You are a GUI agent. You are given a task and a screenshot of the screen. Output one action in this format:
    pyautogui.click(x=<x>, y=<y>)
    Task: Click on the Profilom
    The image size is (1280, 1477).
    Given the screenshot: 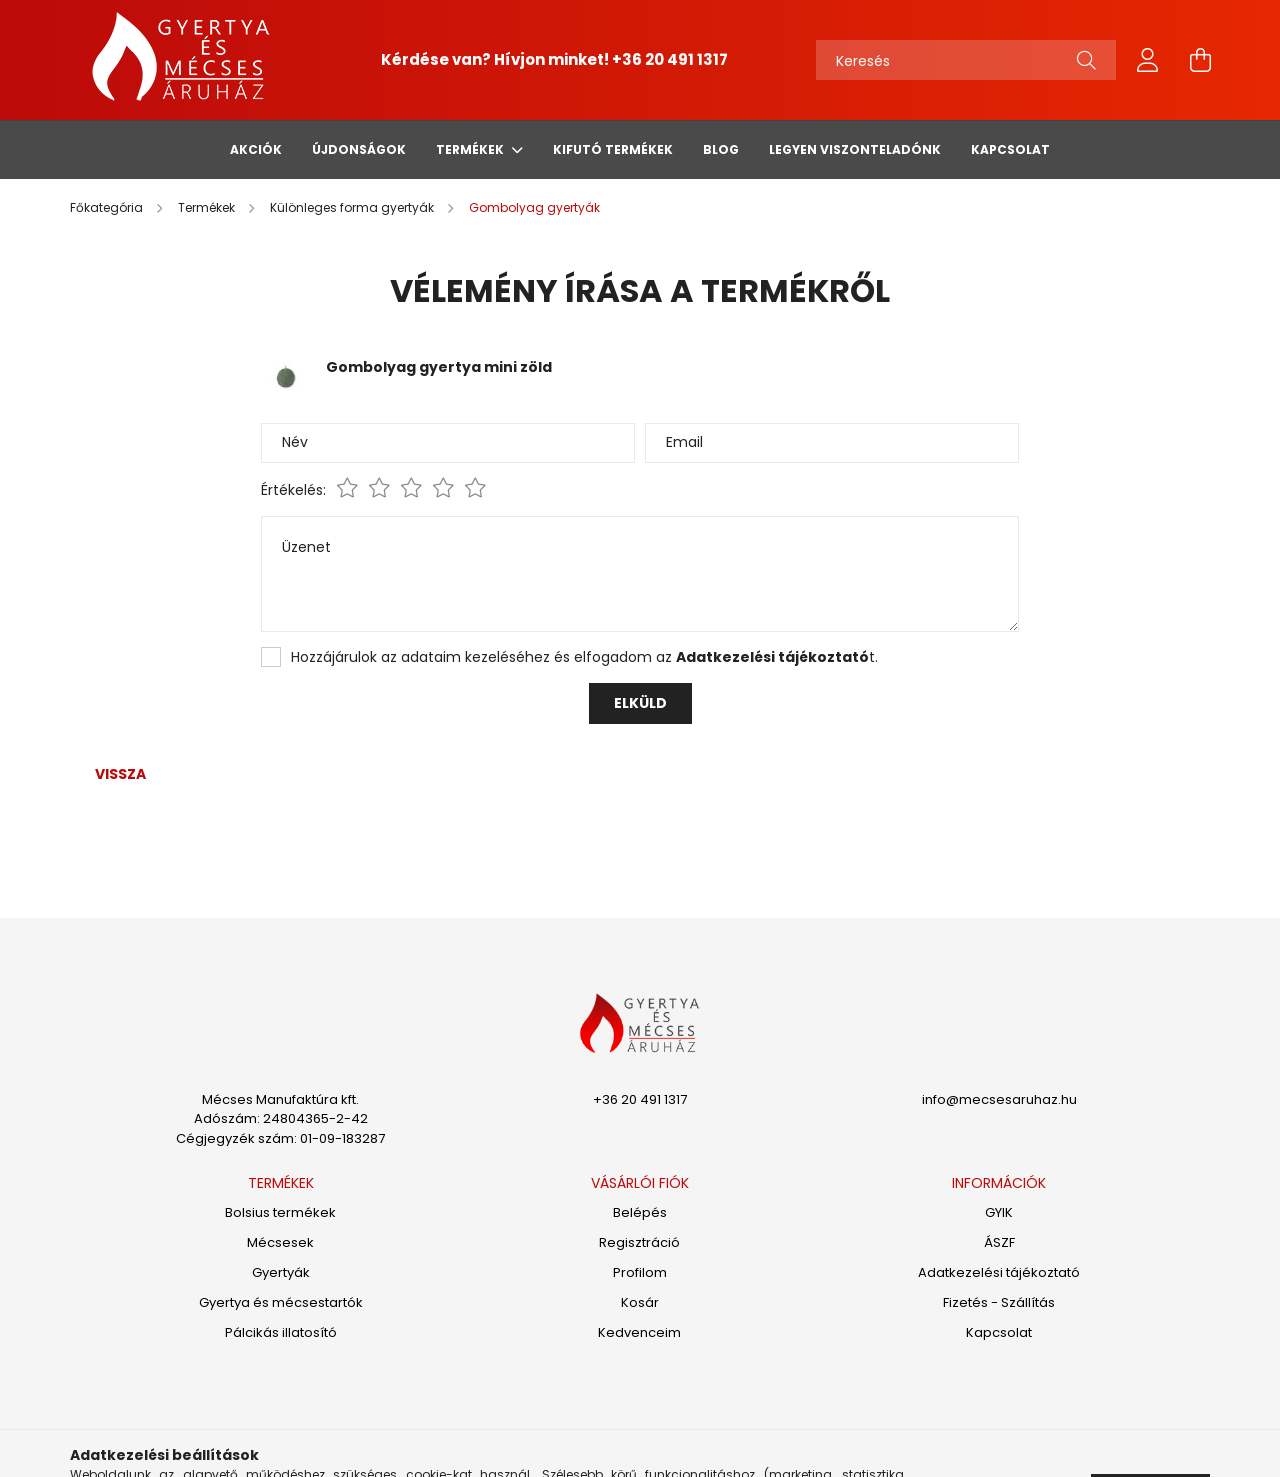 What is the action you would take?
    pyautogui.click(x=640, y=1273)
    